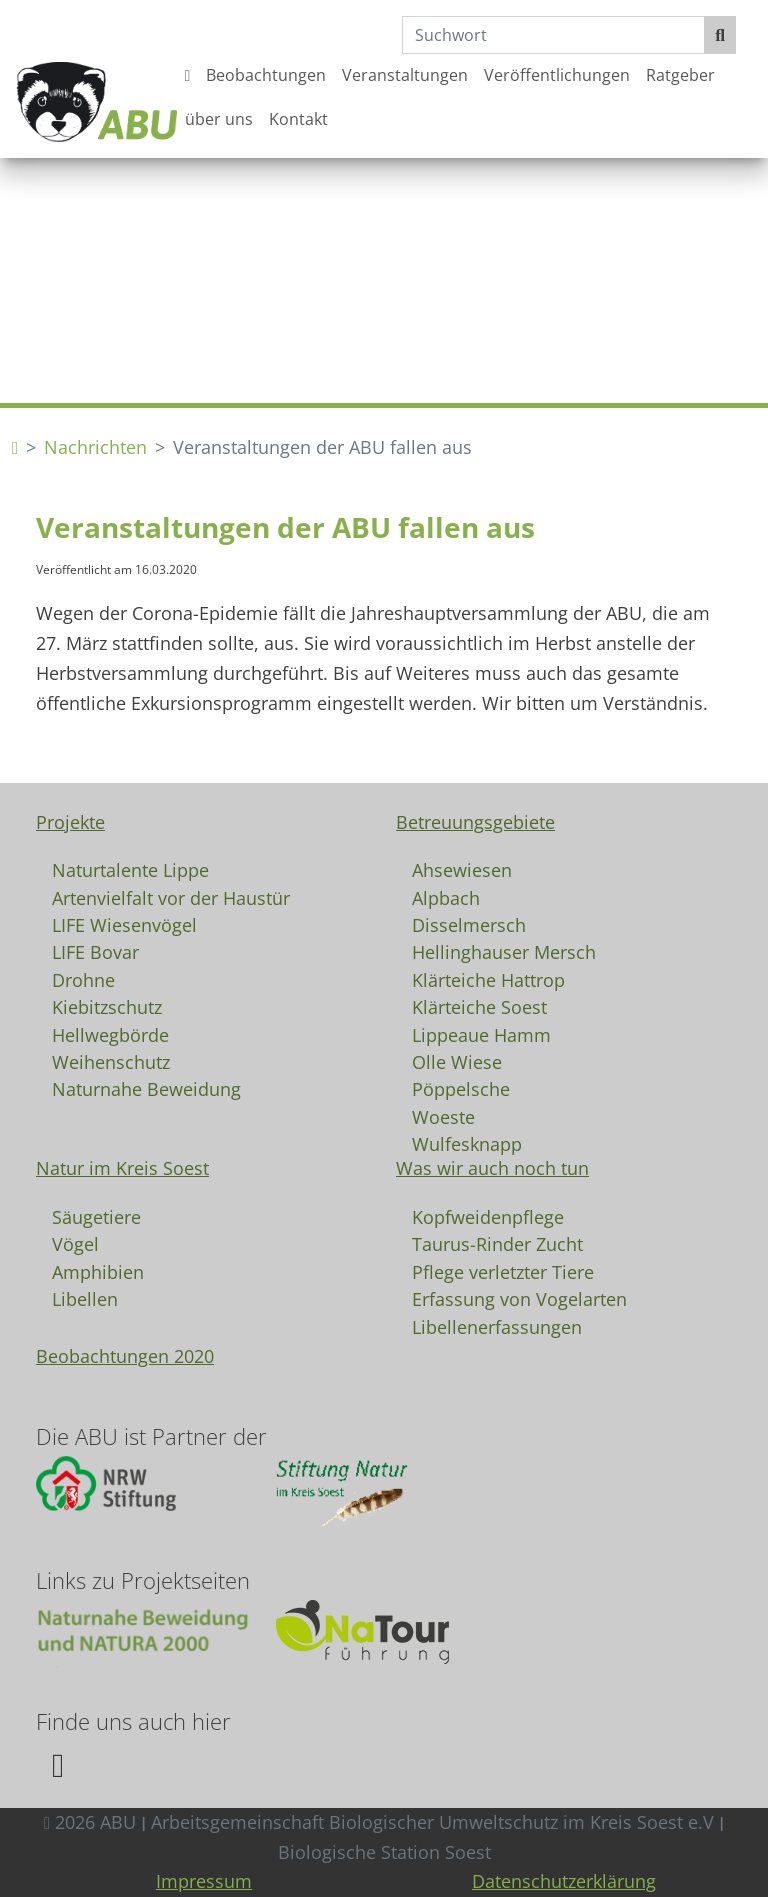  I want to click on Artenvielfalt vor der Haustür, so click(171, 897).